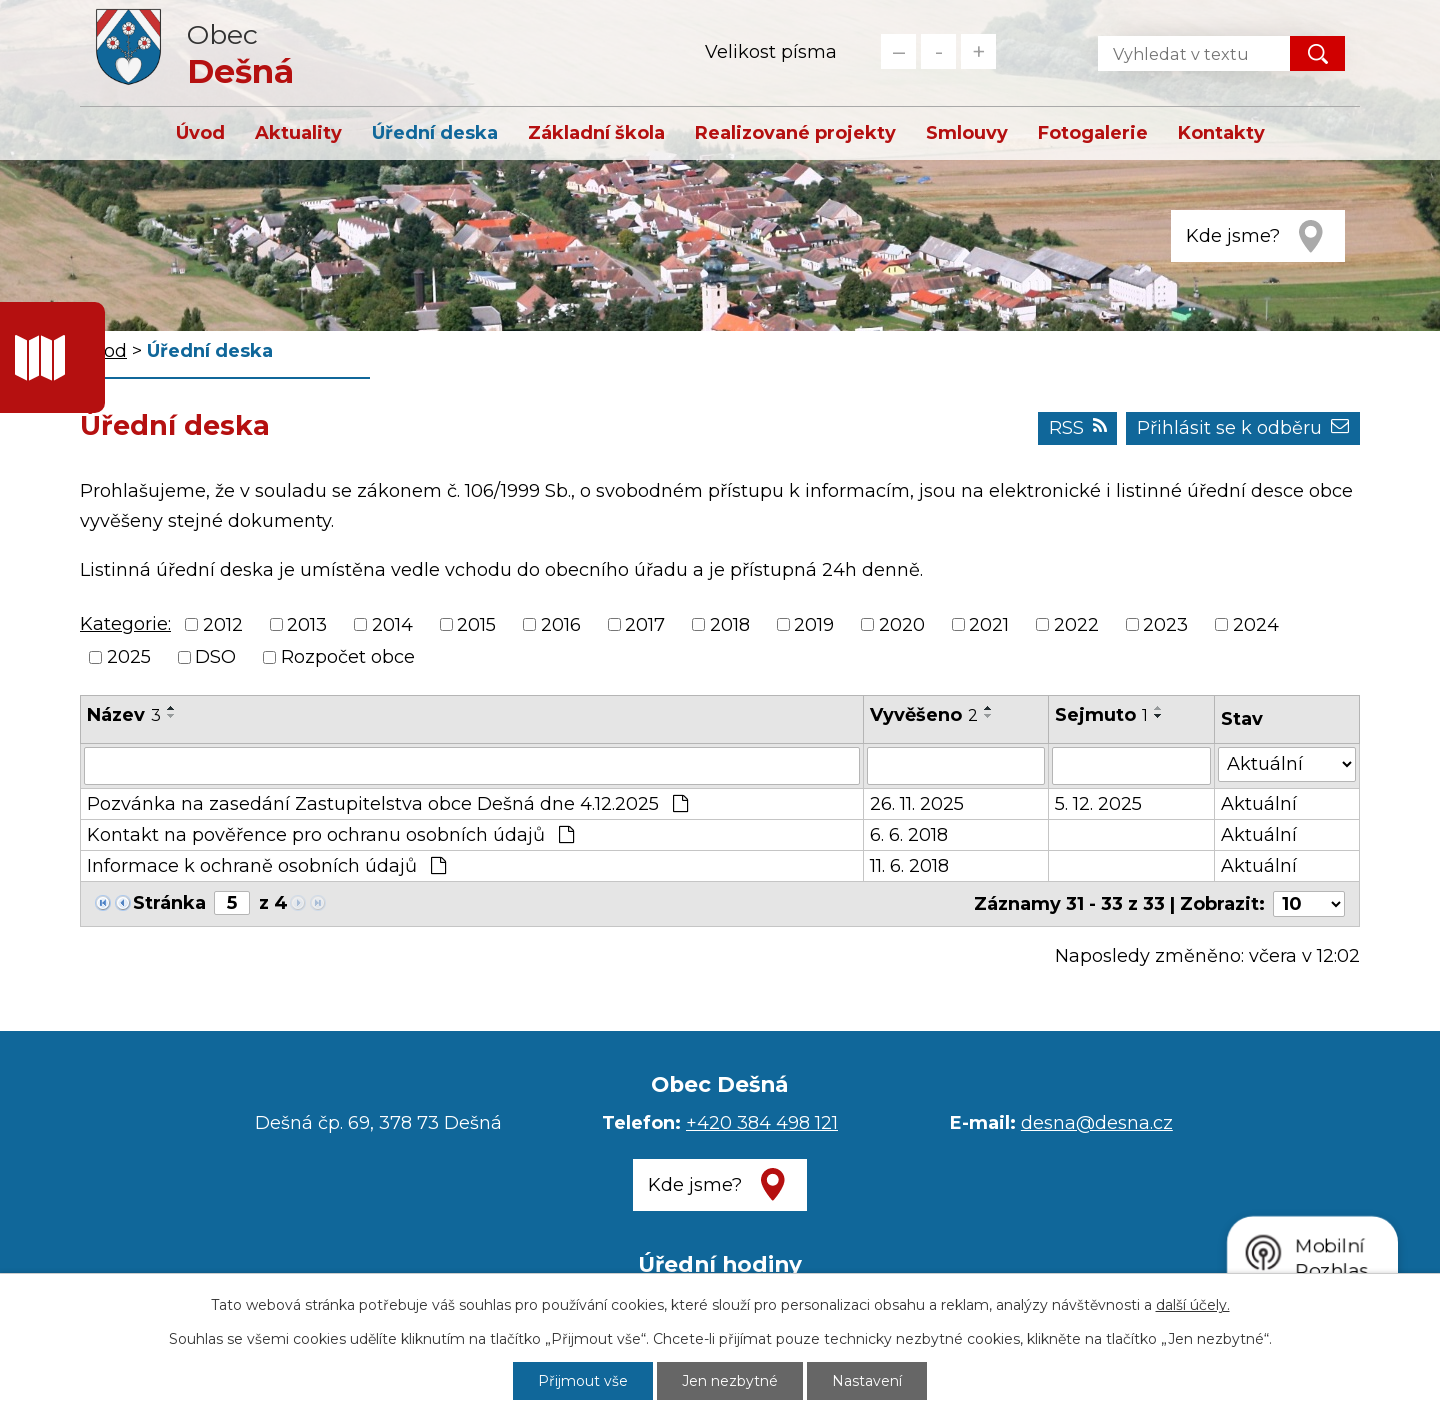 The height and width of the screenshot is (1410, 1440). What do you see at coordinates (917, 804) in the screenshot?
I see `26. 11. 2025` at bounding box center [917, 804].